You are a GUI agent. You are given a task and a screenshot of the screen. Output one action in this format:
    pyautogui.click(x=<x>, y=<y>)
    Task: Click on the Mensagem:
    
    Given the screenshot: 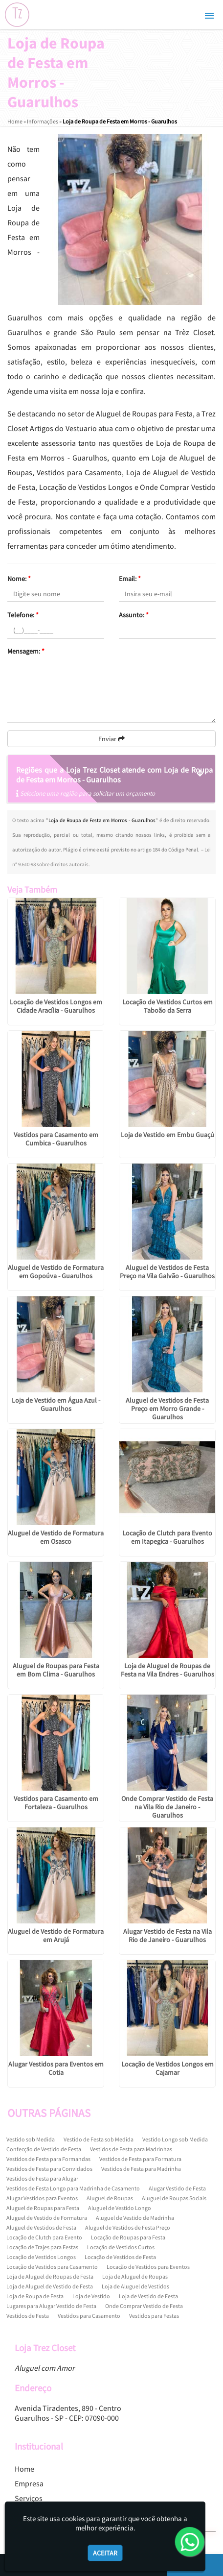 What is the action you would take?
    pyautogui.click(x=26, y=651)
    